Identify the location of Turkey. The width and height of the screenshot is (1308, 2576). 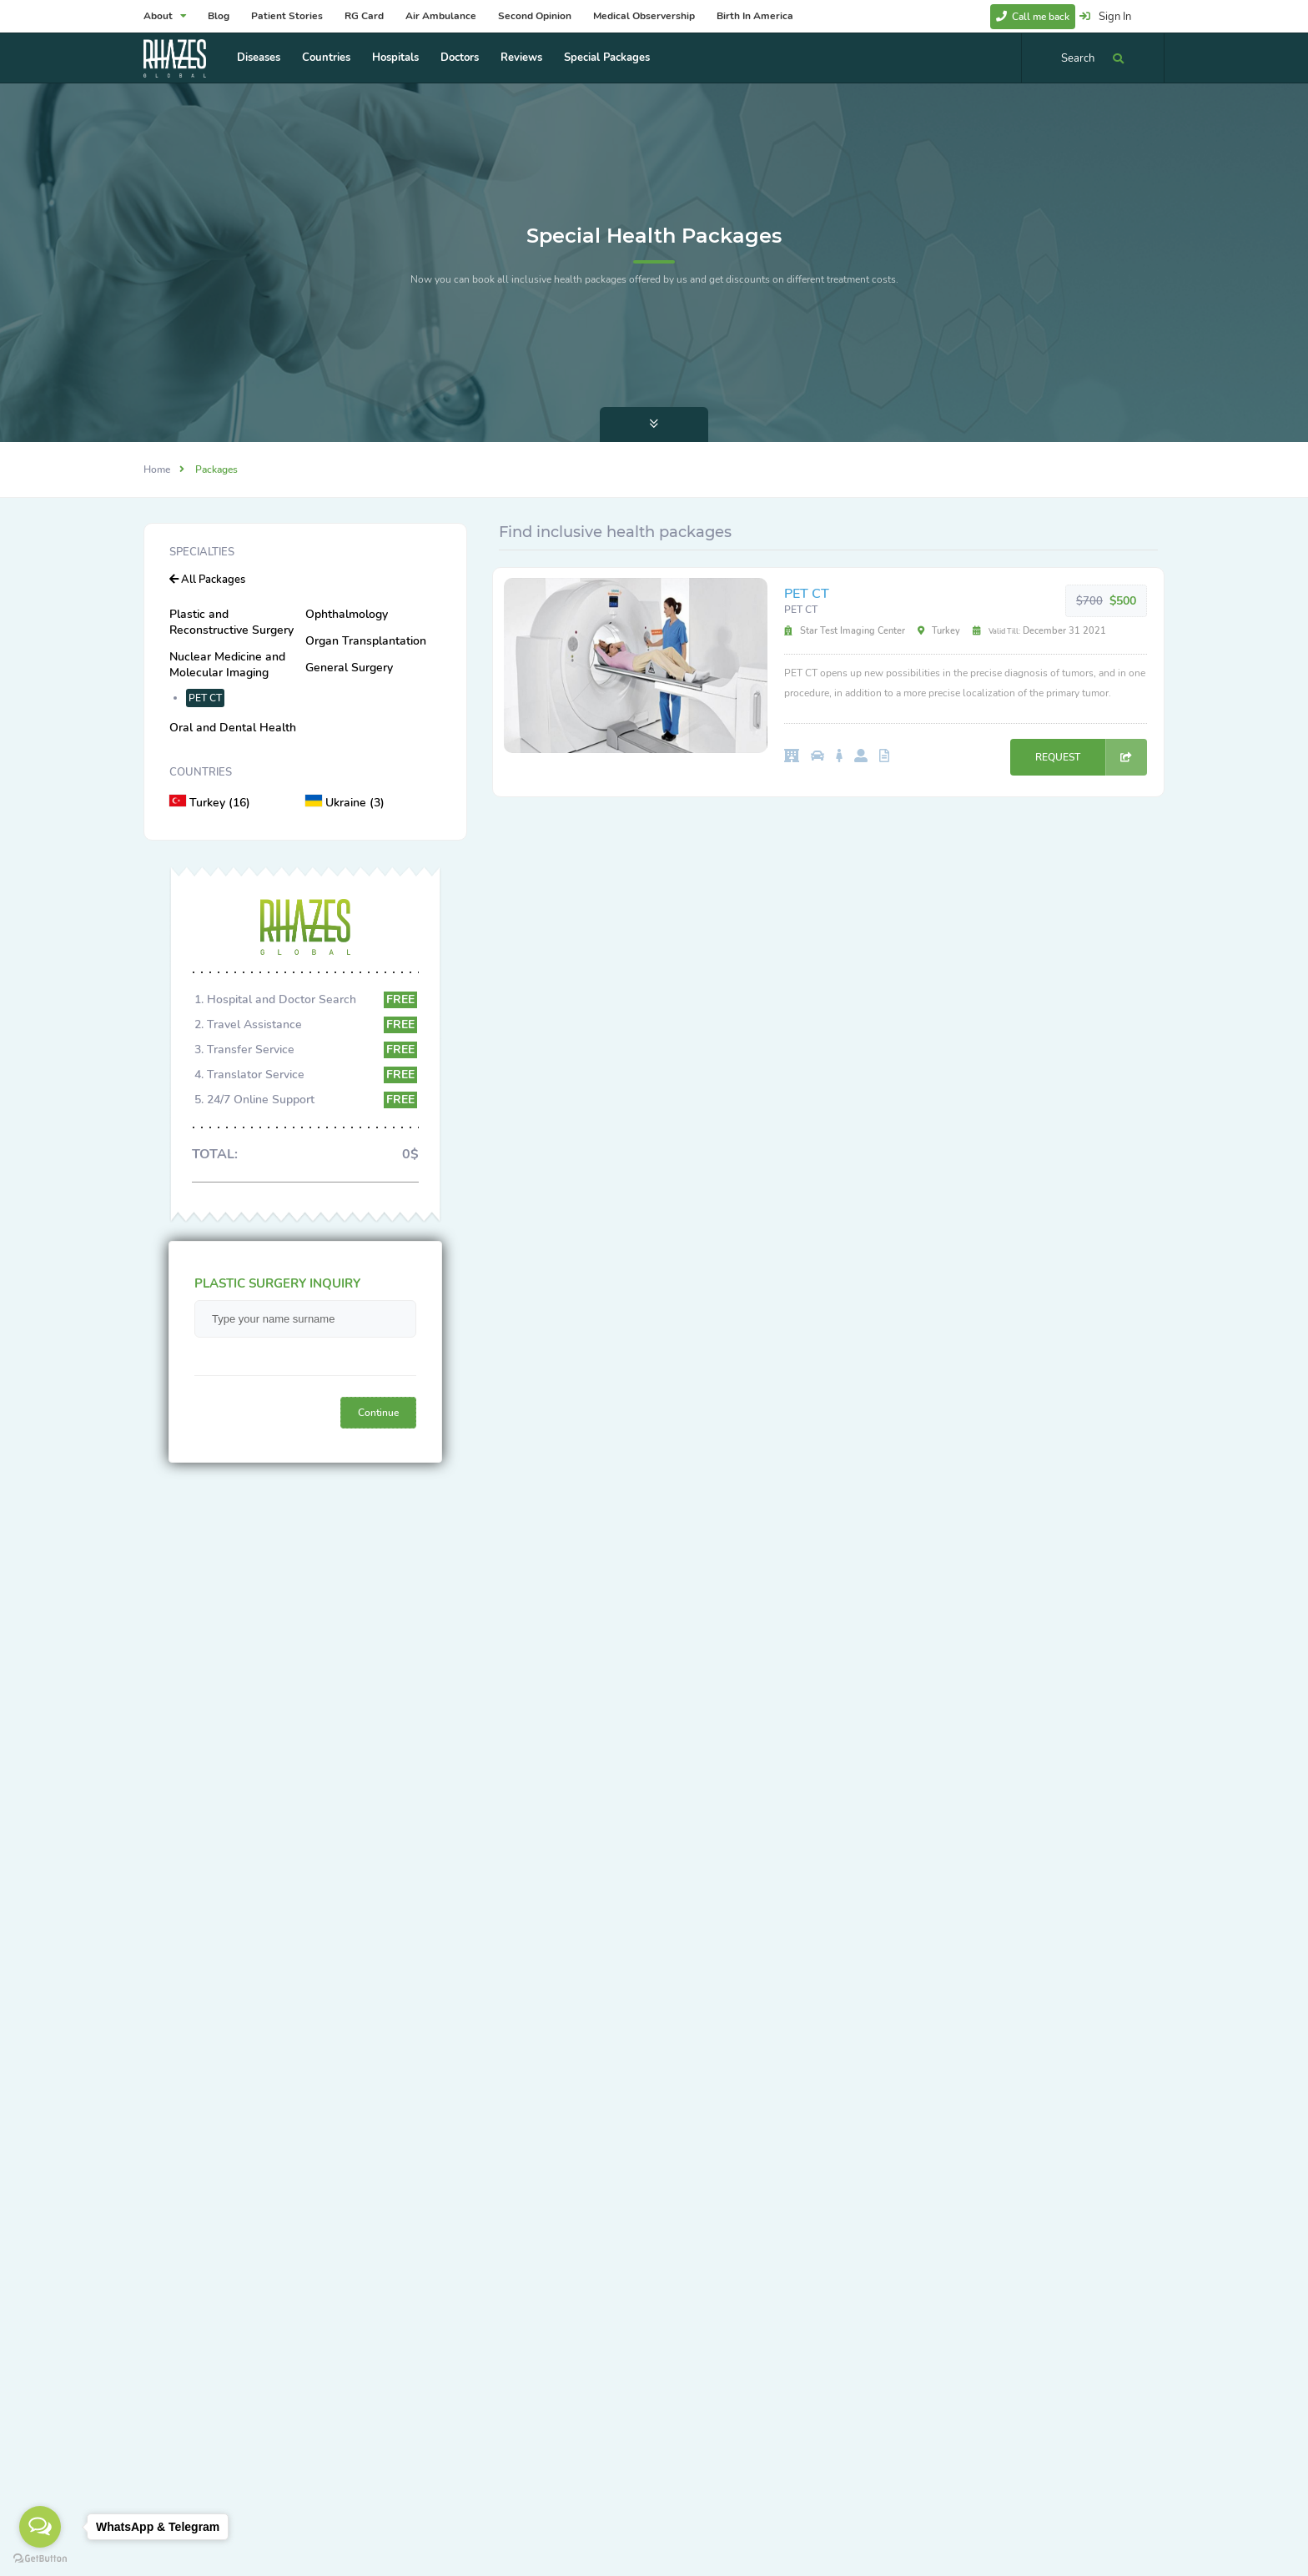
(939, 631).